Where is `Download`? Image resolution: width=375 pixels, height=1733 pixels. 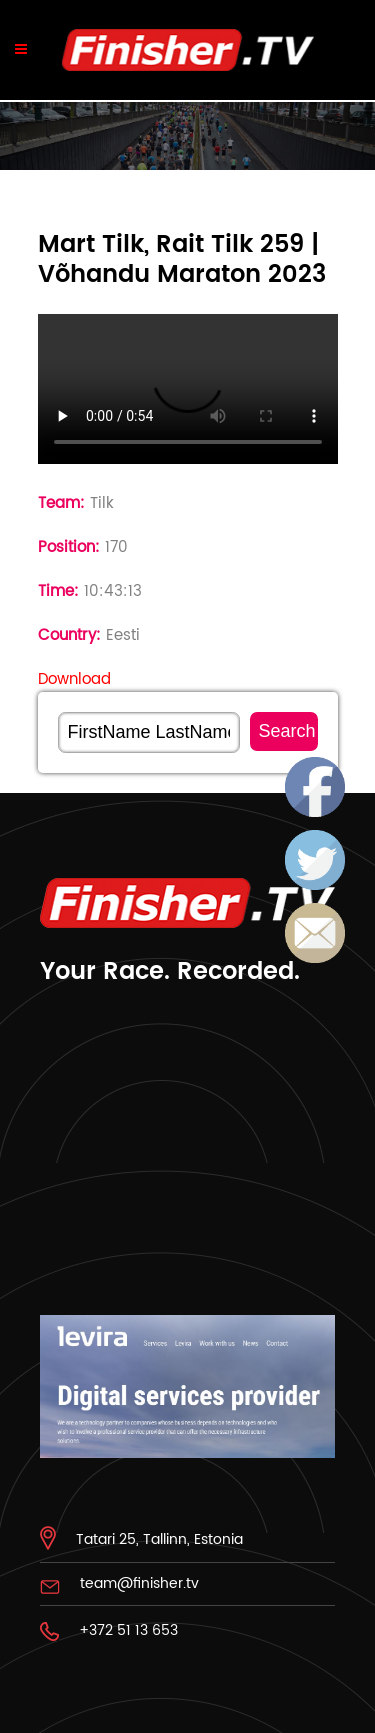
Download is located at coordinates (74, 679).